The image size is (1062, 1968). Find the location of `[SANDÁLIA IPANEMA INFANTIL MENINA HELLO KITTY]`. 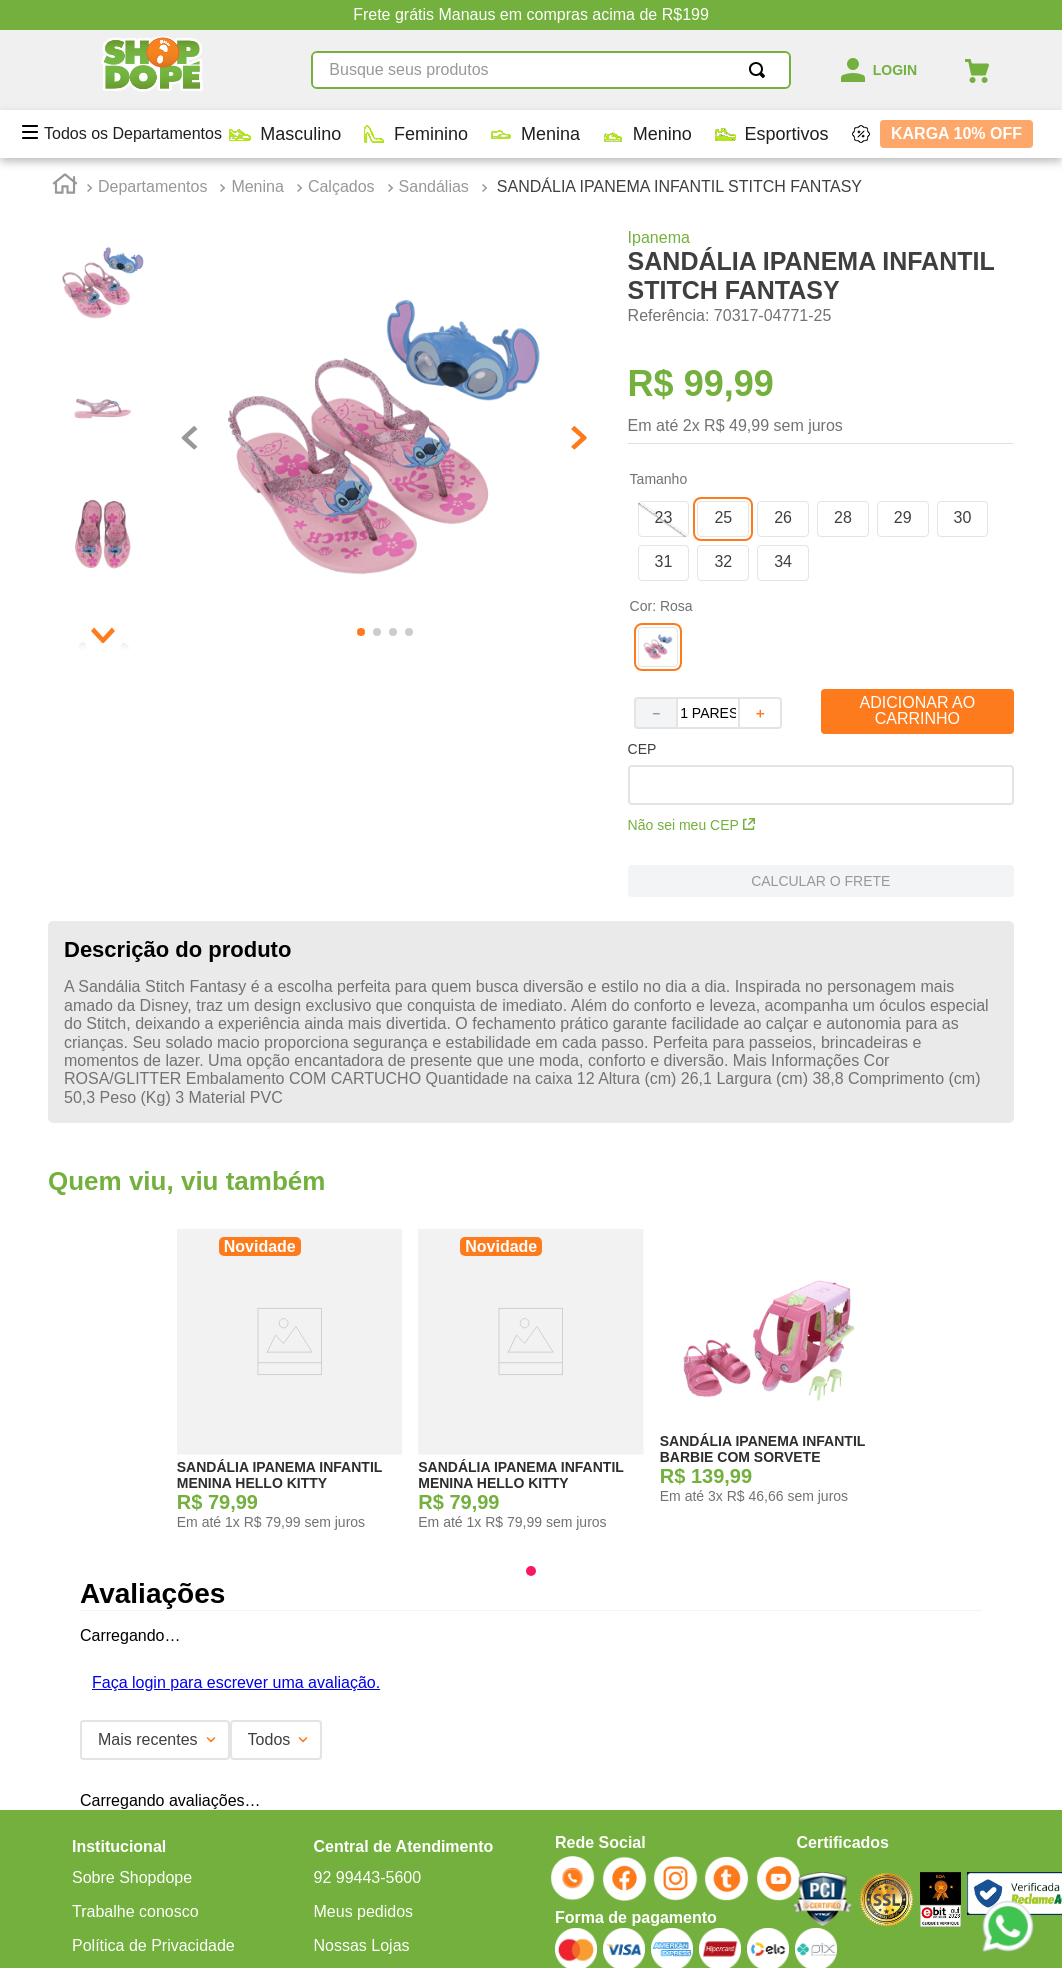

[SANDÁLIA IPANEMA INFANTIL MENINA HELLO KITTY] is located at coordinates (290, 1214).